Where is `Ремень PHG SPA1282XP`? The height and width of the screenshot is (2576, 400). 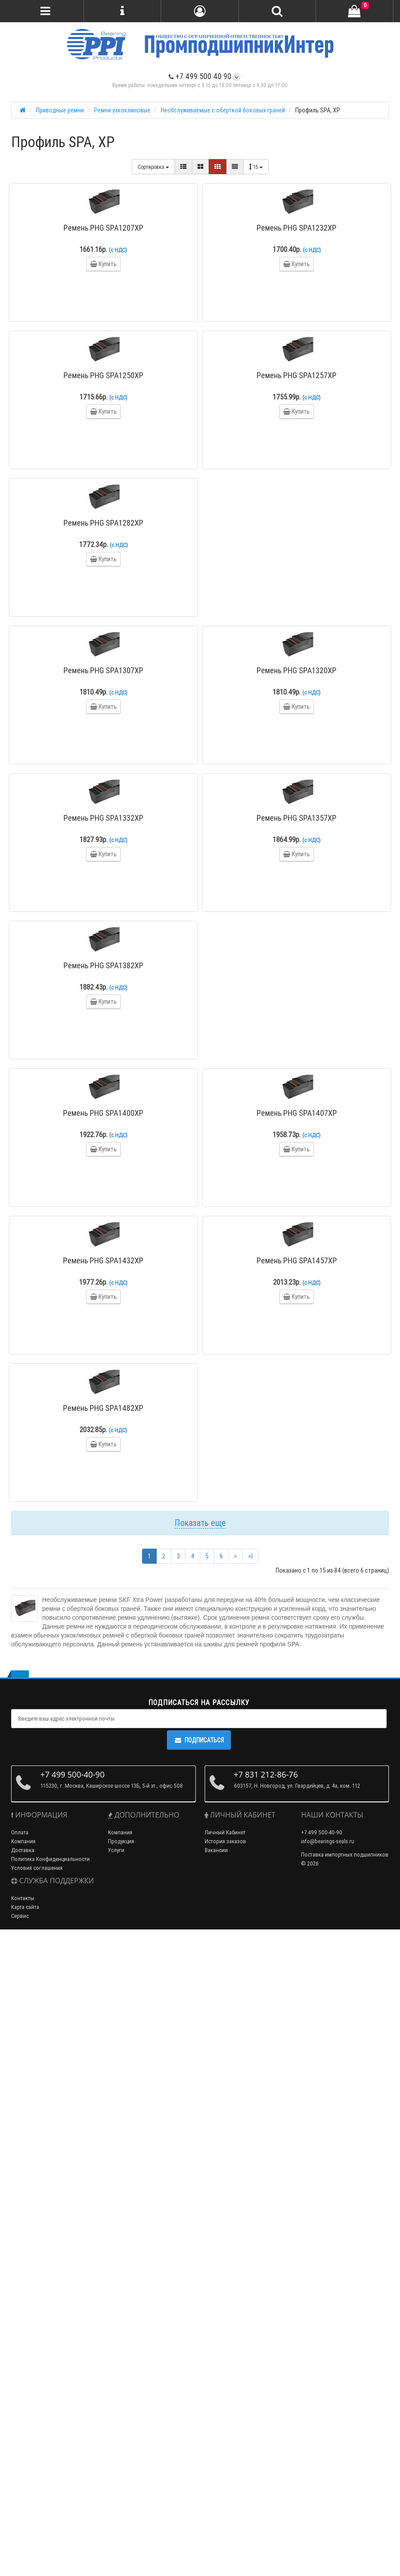
Ремень PHG SPA1282XP is located at coordinates (103, 523).